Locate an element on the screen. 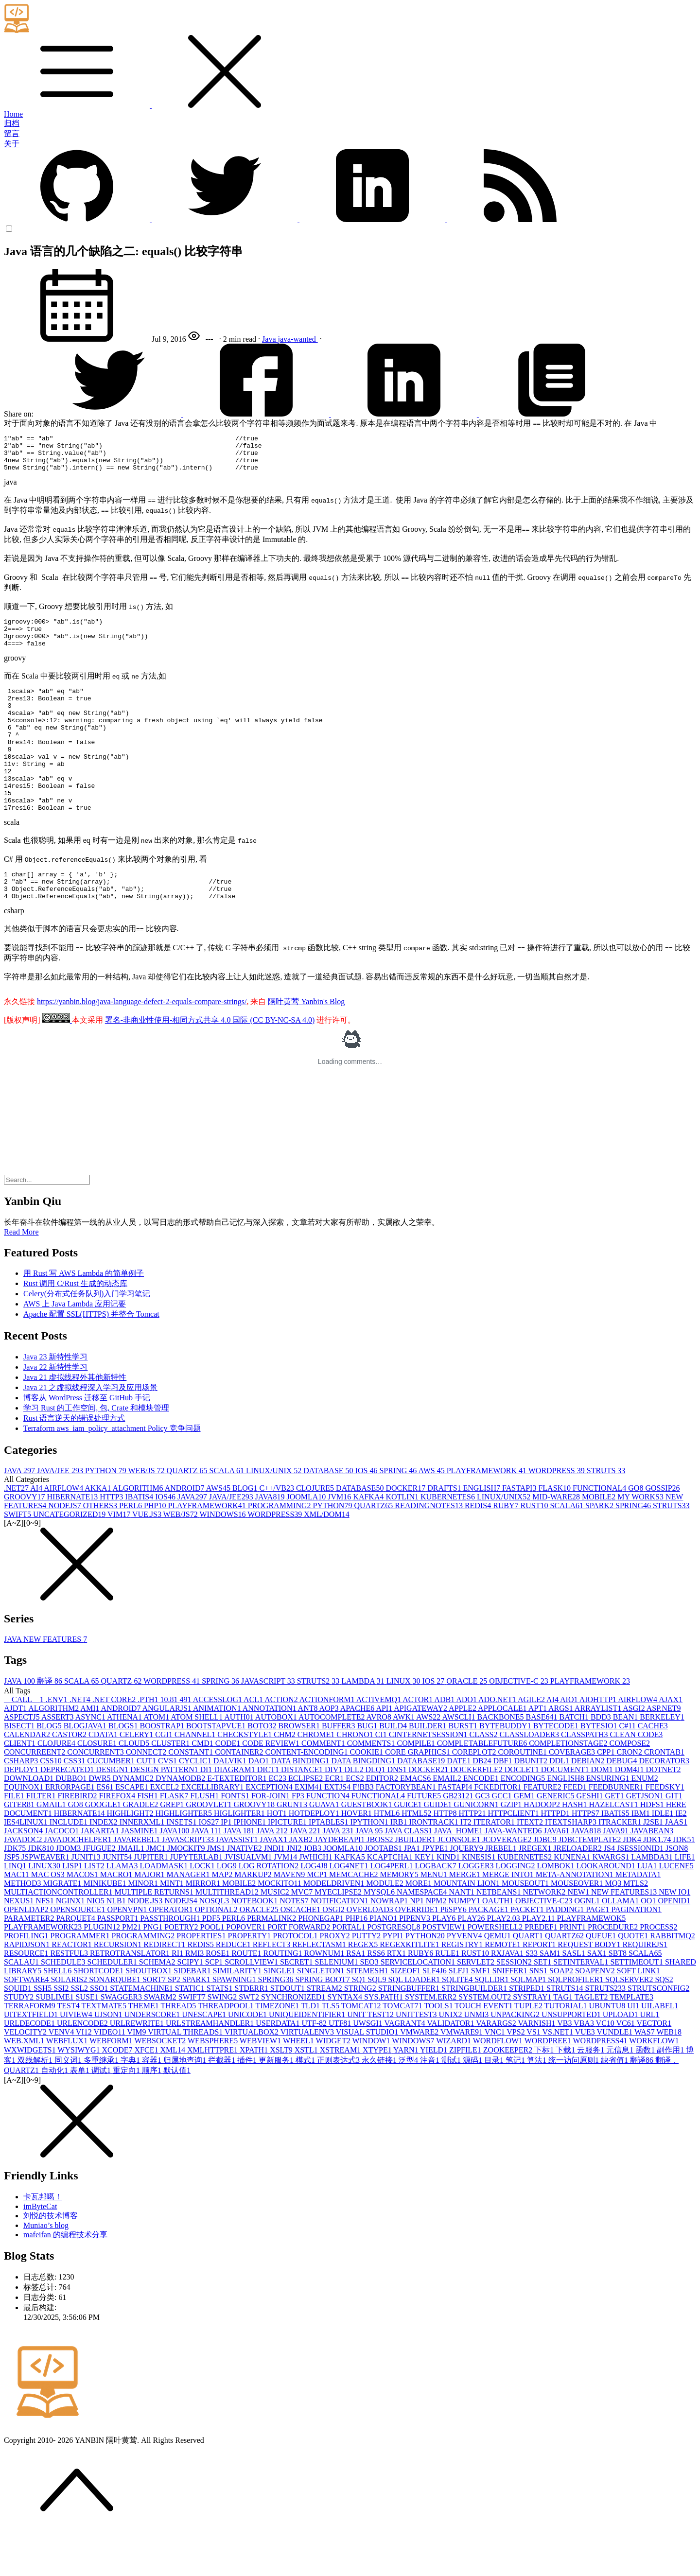  HTTPD is located at coordinates (556, 1857).